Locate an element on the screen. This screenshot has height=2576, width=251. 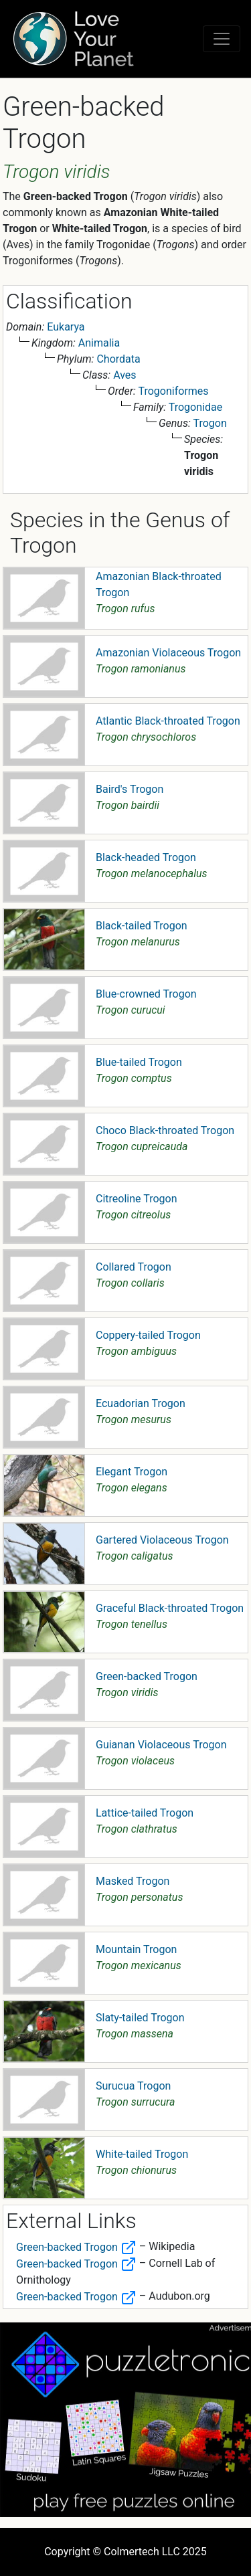
Ecuadorian Trogon is located at coordinates (140, 1403).